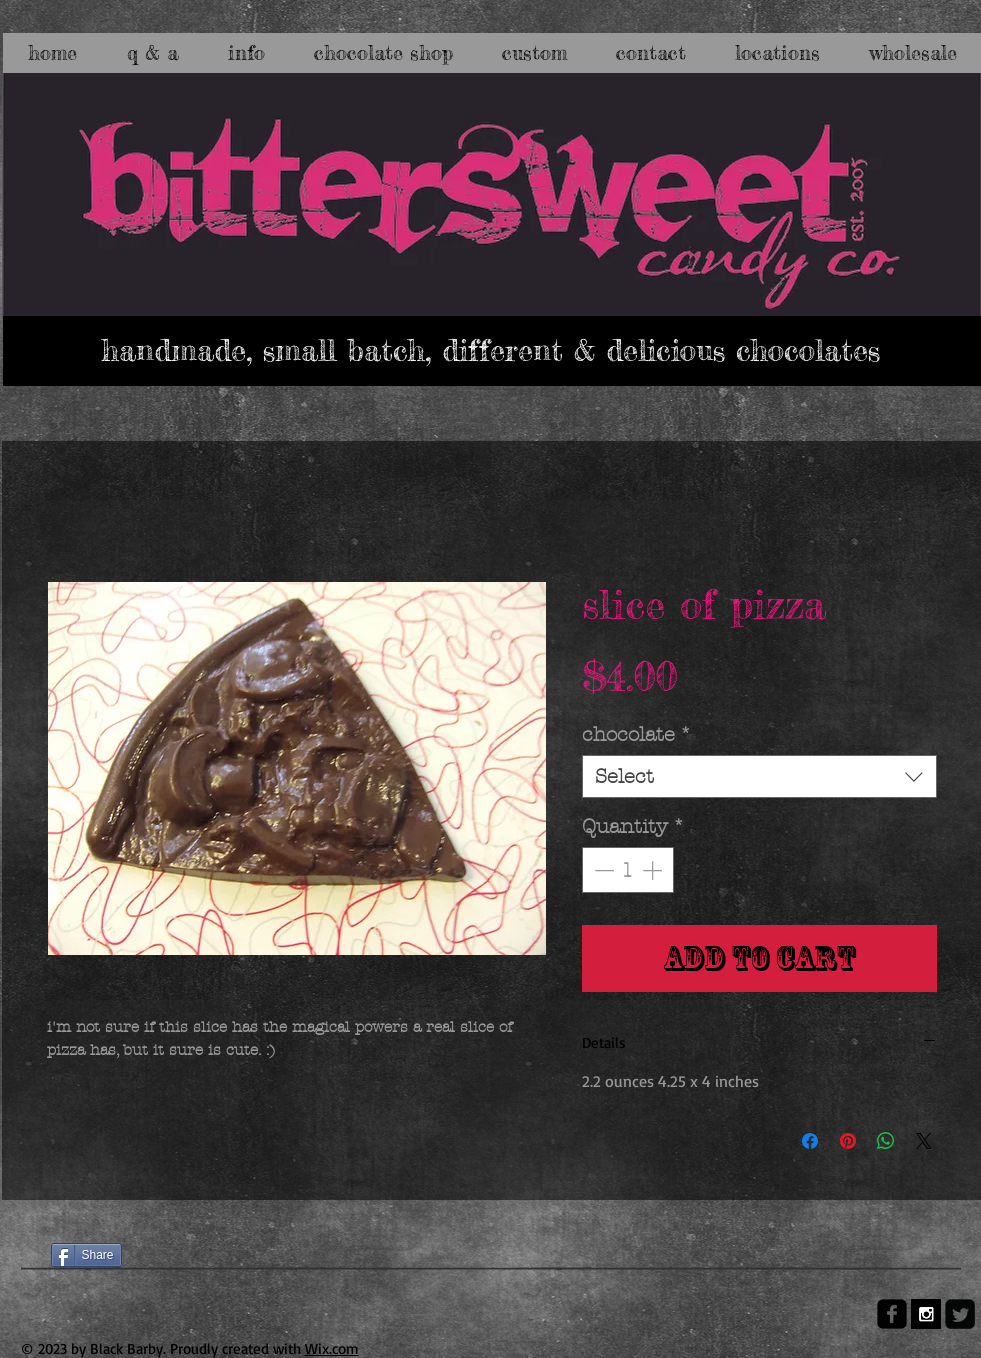 This screenshot has height=1358, width=981. What do you see at coordinates (960, 1314) in the screenshot?
I see `[Twitter Square]` at bounding box center [960, 1314].